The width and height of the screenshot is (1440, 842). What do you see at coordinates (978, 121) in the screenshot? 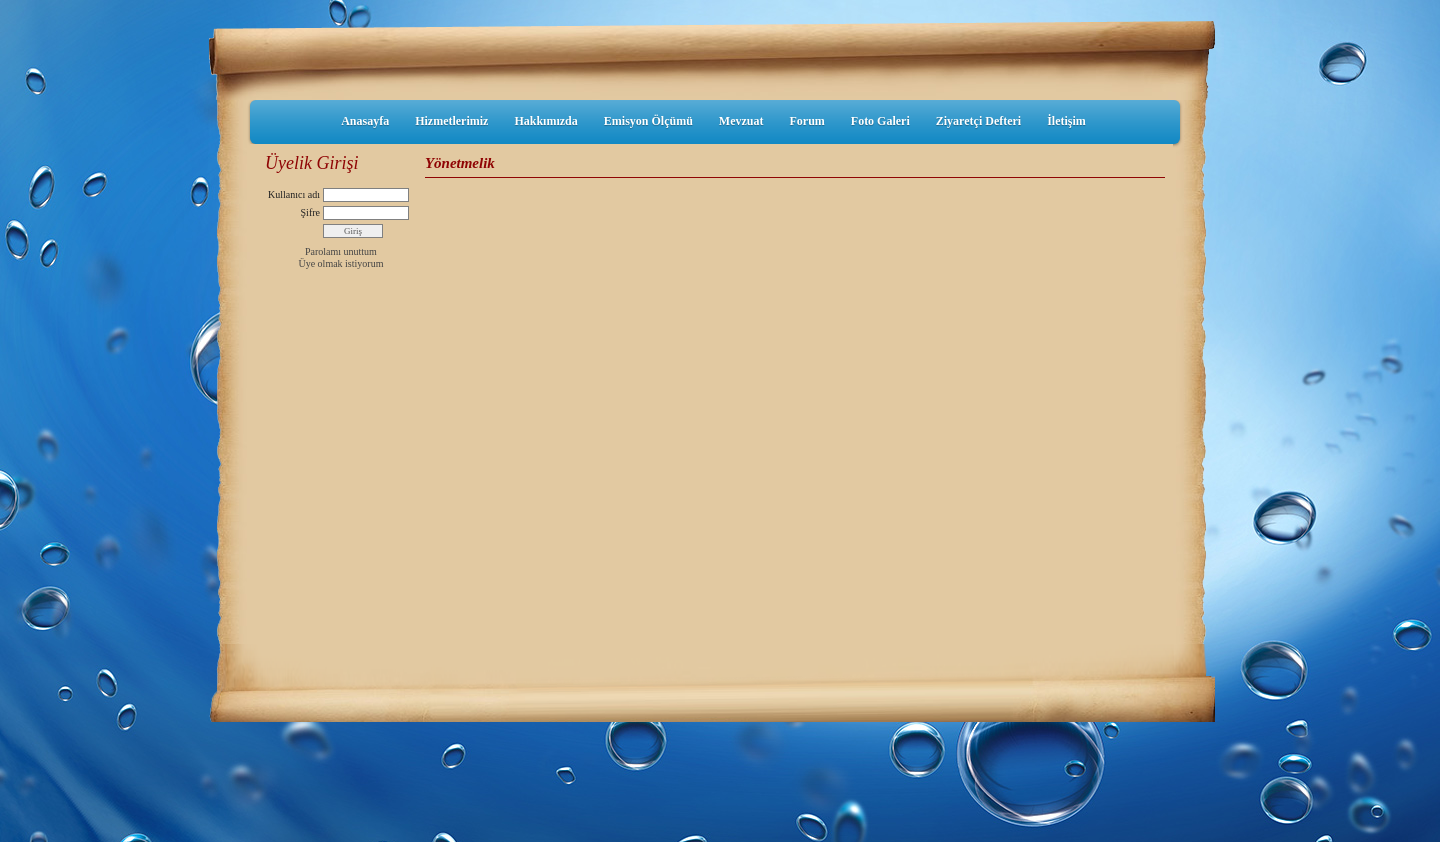
I see `Ziyaretçi Defteri` at bounding box center [978, 121].